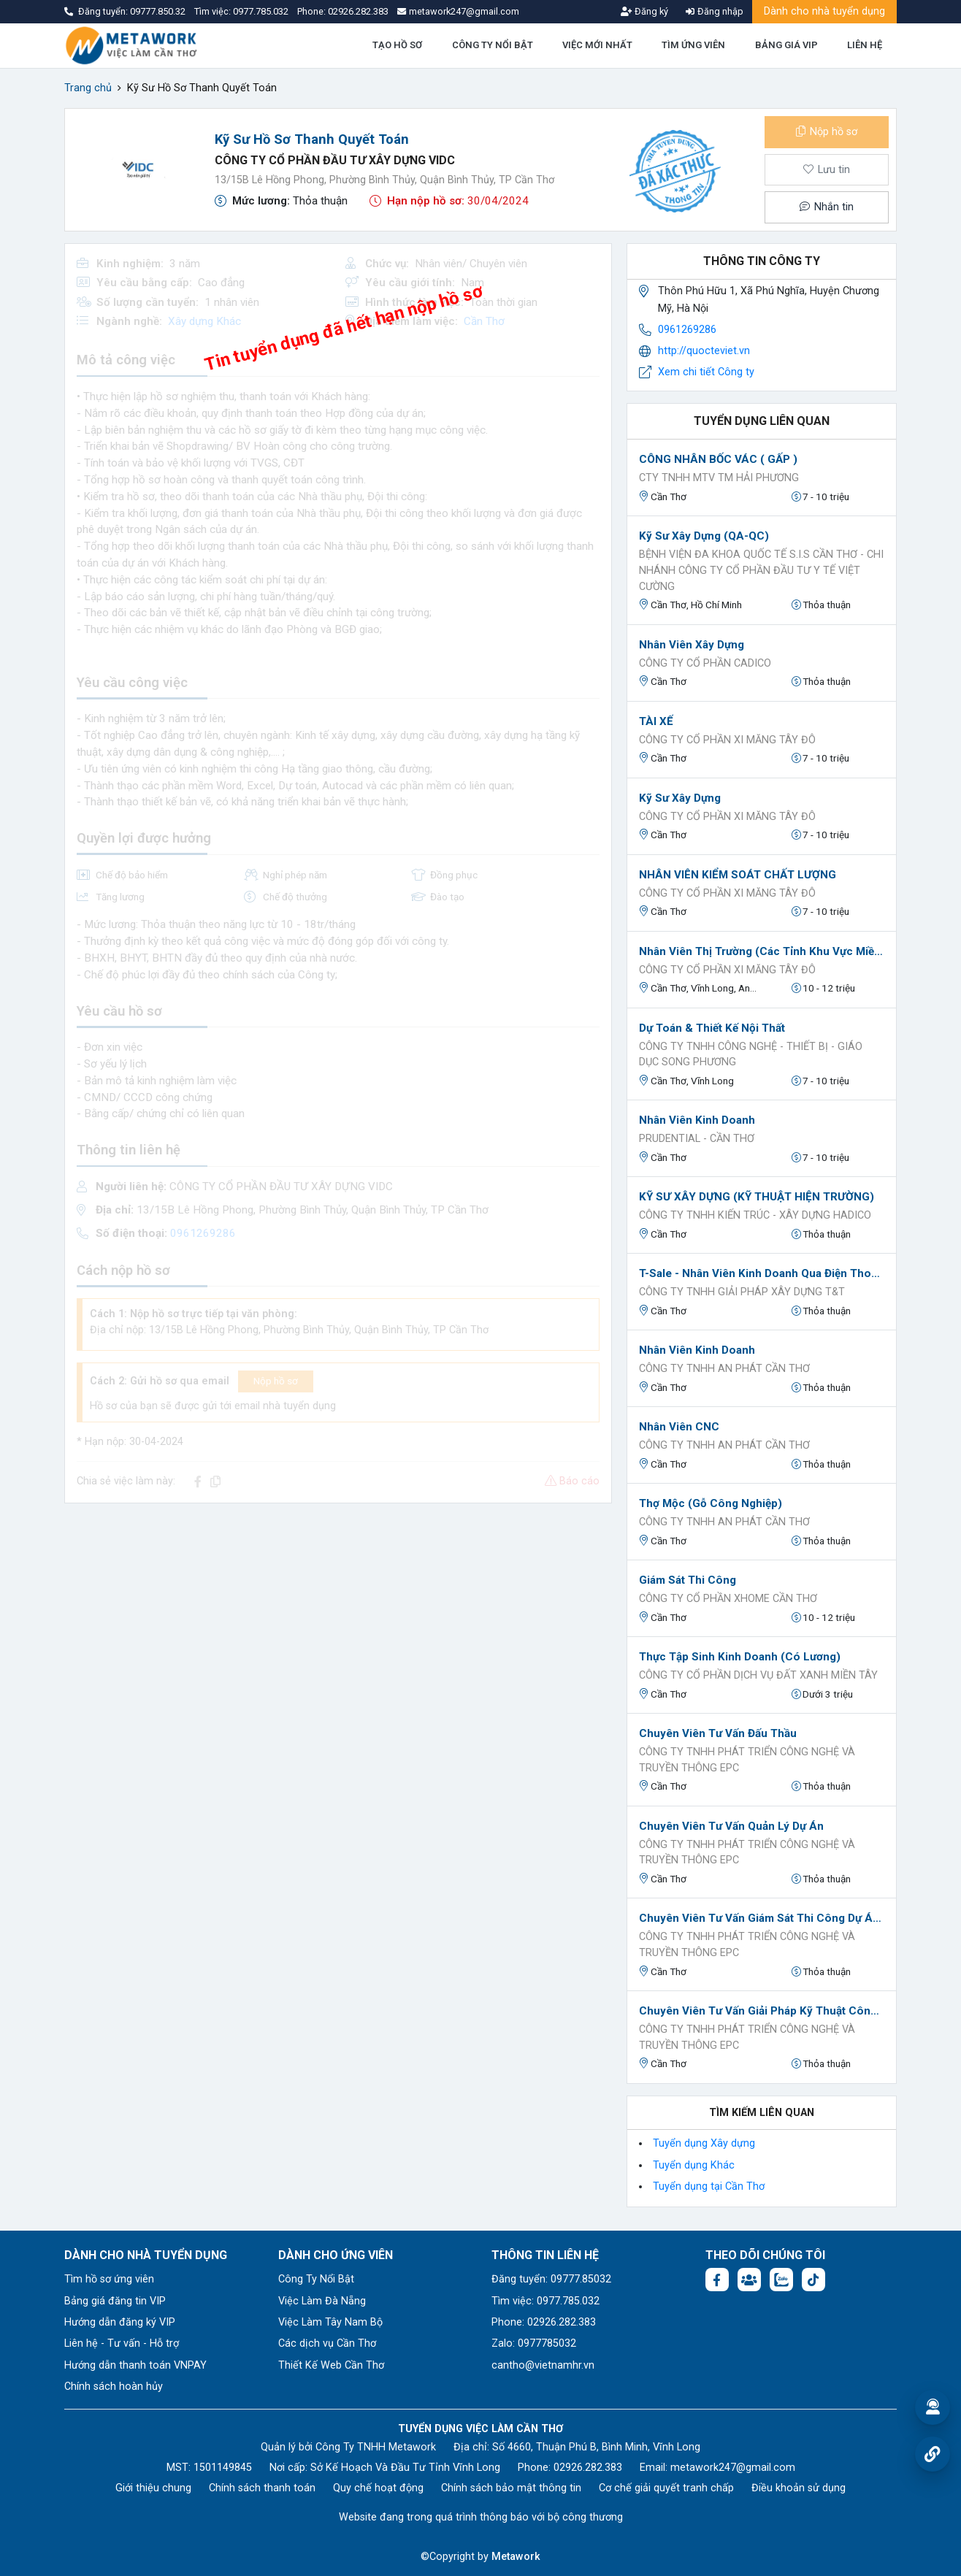  What do you see at coordinates (758, 1675) in the screenshot?
I see `CÔNG TY CỔ PHẦN DỊCH VỤ ĐẤT XANH MIỀN TÂY` at bounding box center [758, 1675].